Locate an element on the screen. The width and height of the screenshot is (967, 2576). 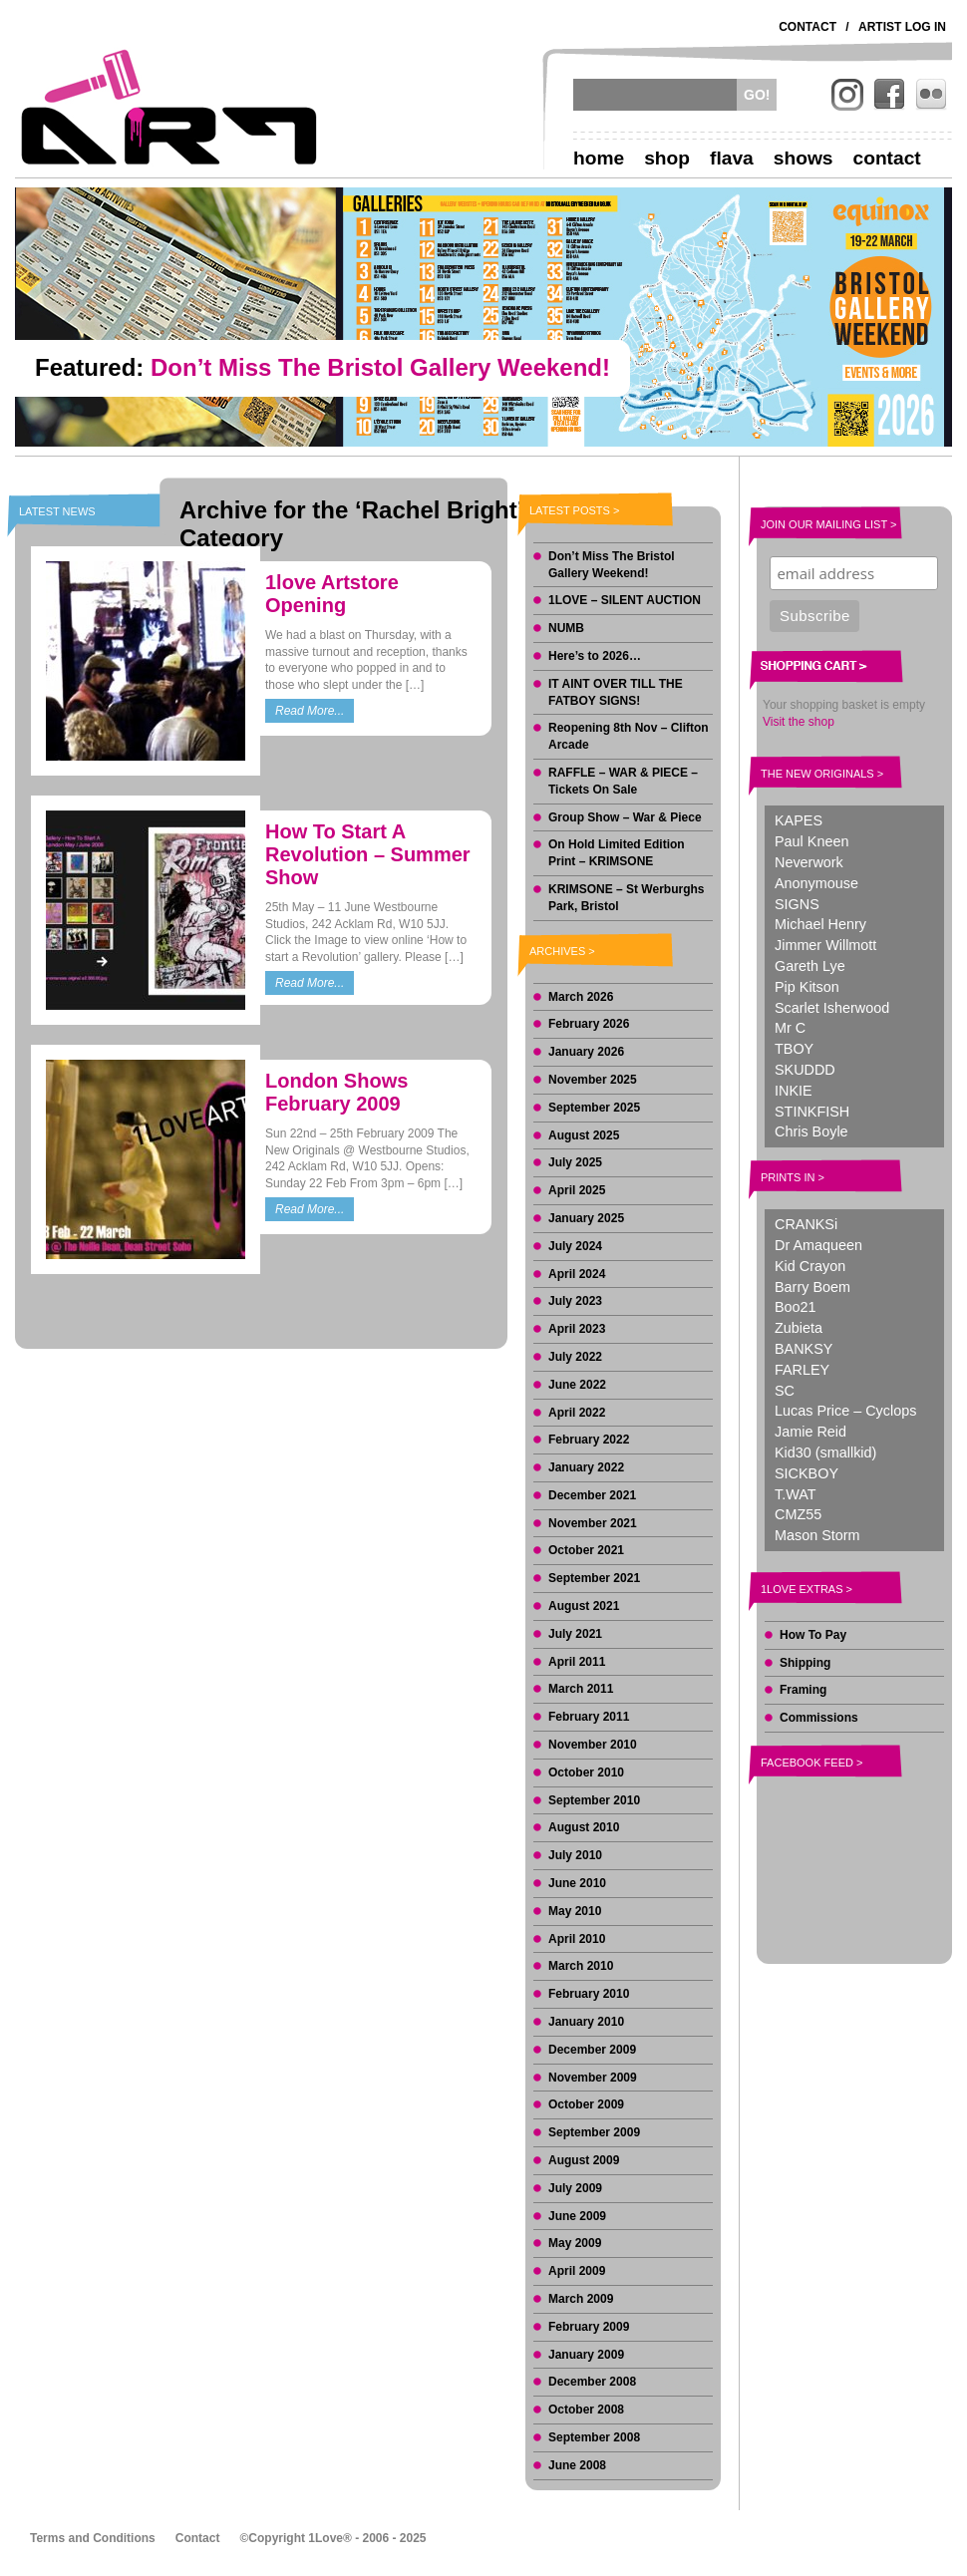
Scarlet Isherwood is located at coordinates (832, 1008).